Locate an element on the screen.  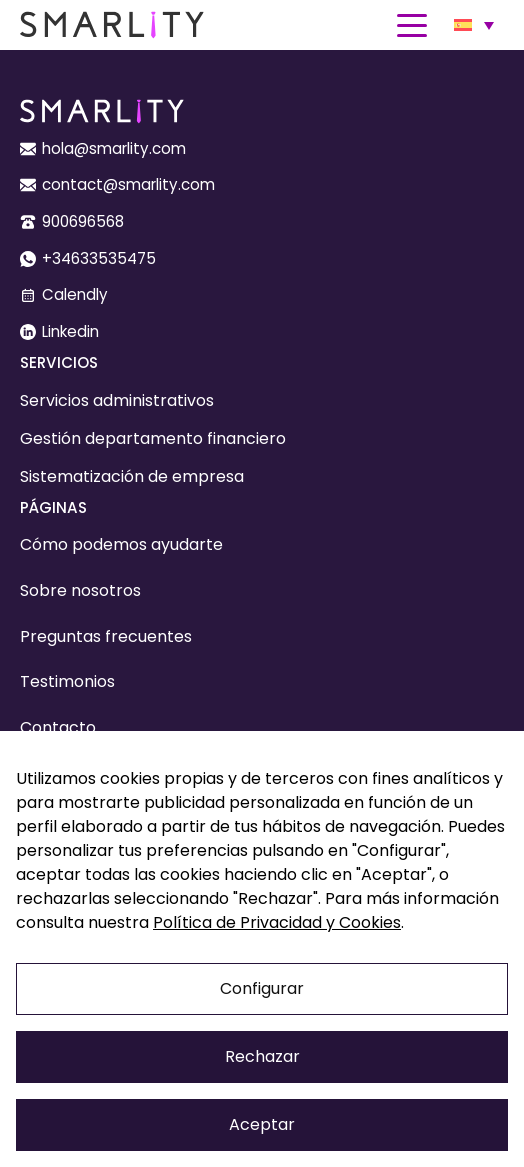
Linkedin is located at coordinates (70, 331).